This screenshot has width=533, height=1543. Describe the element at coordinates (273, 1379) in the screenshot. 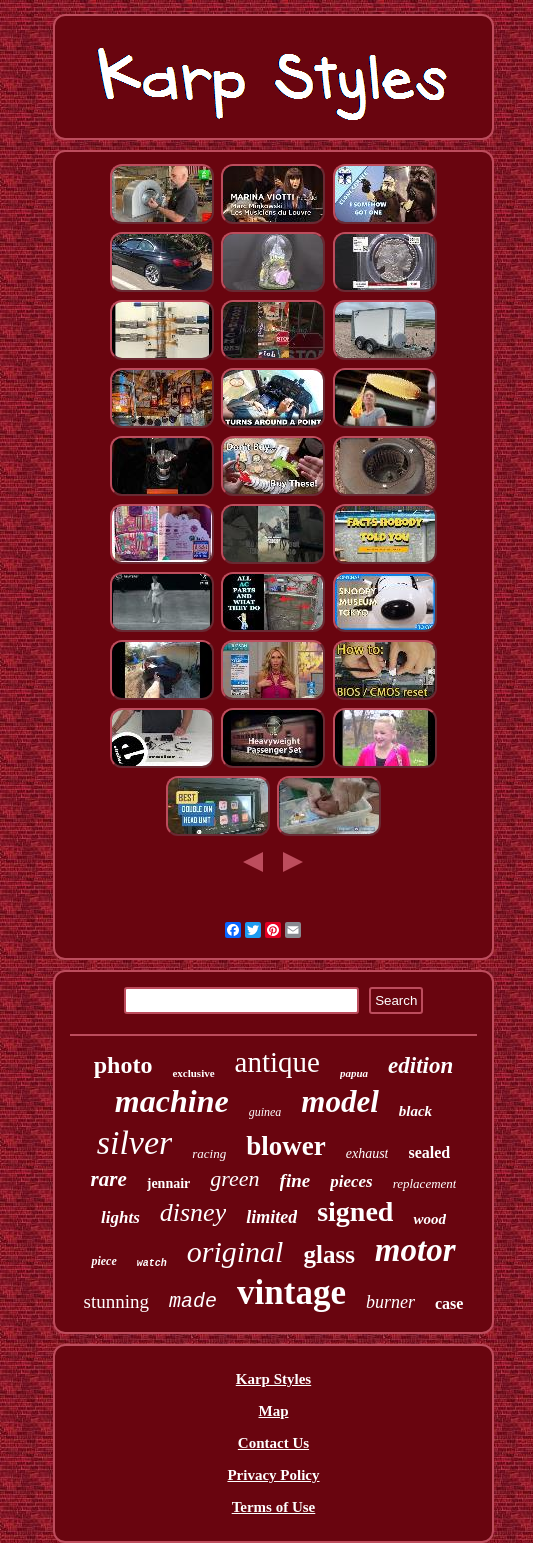

I see `Karp Styles` at that location.